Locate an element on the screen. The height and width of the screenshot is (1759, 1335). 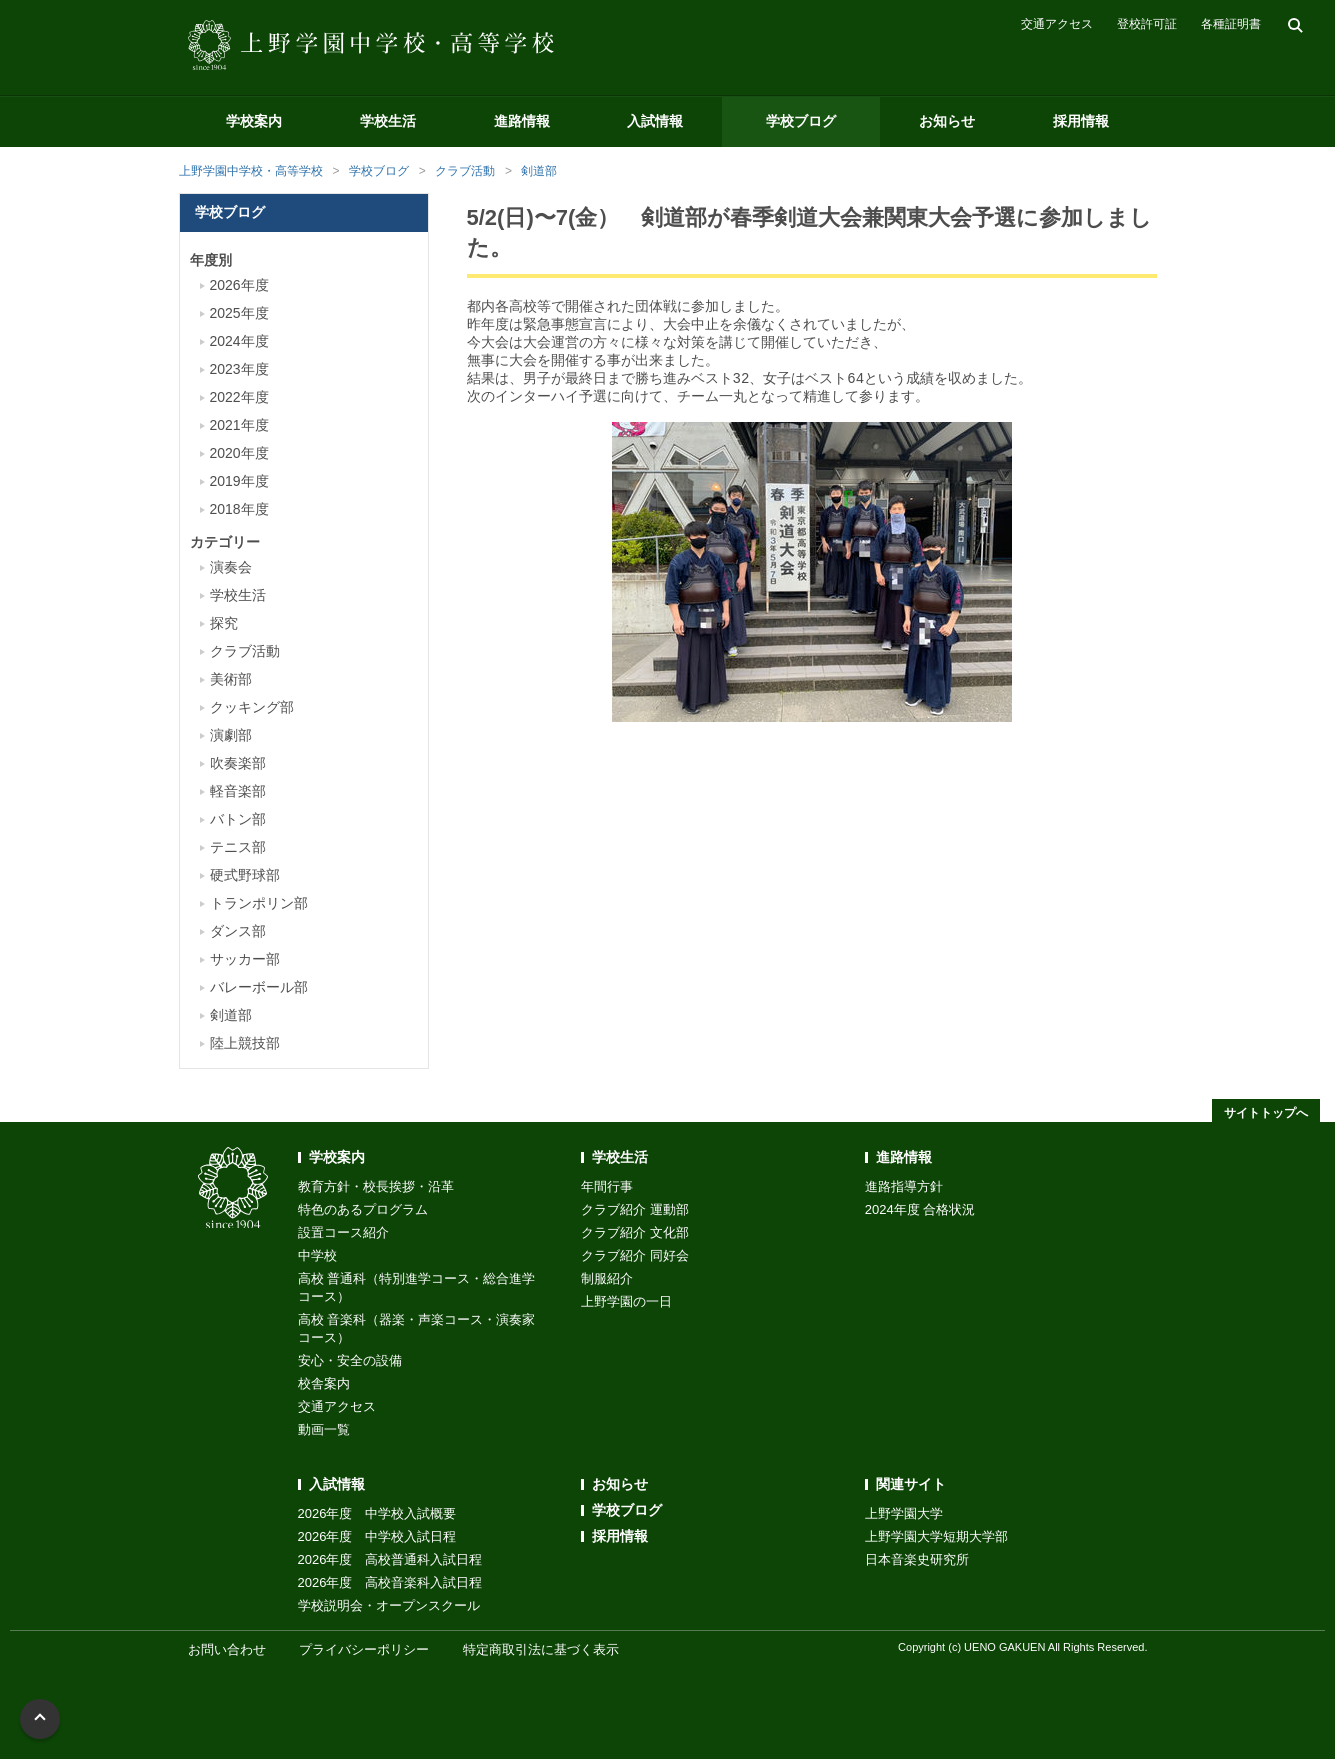
2024年度 合格状況 is located at coordinates (920, 1209).